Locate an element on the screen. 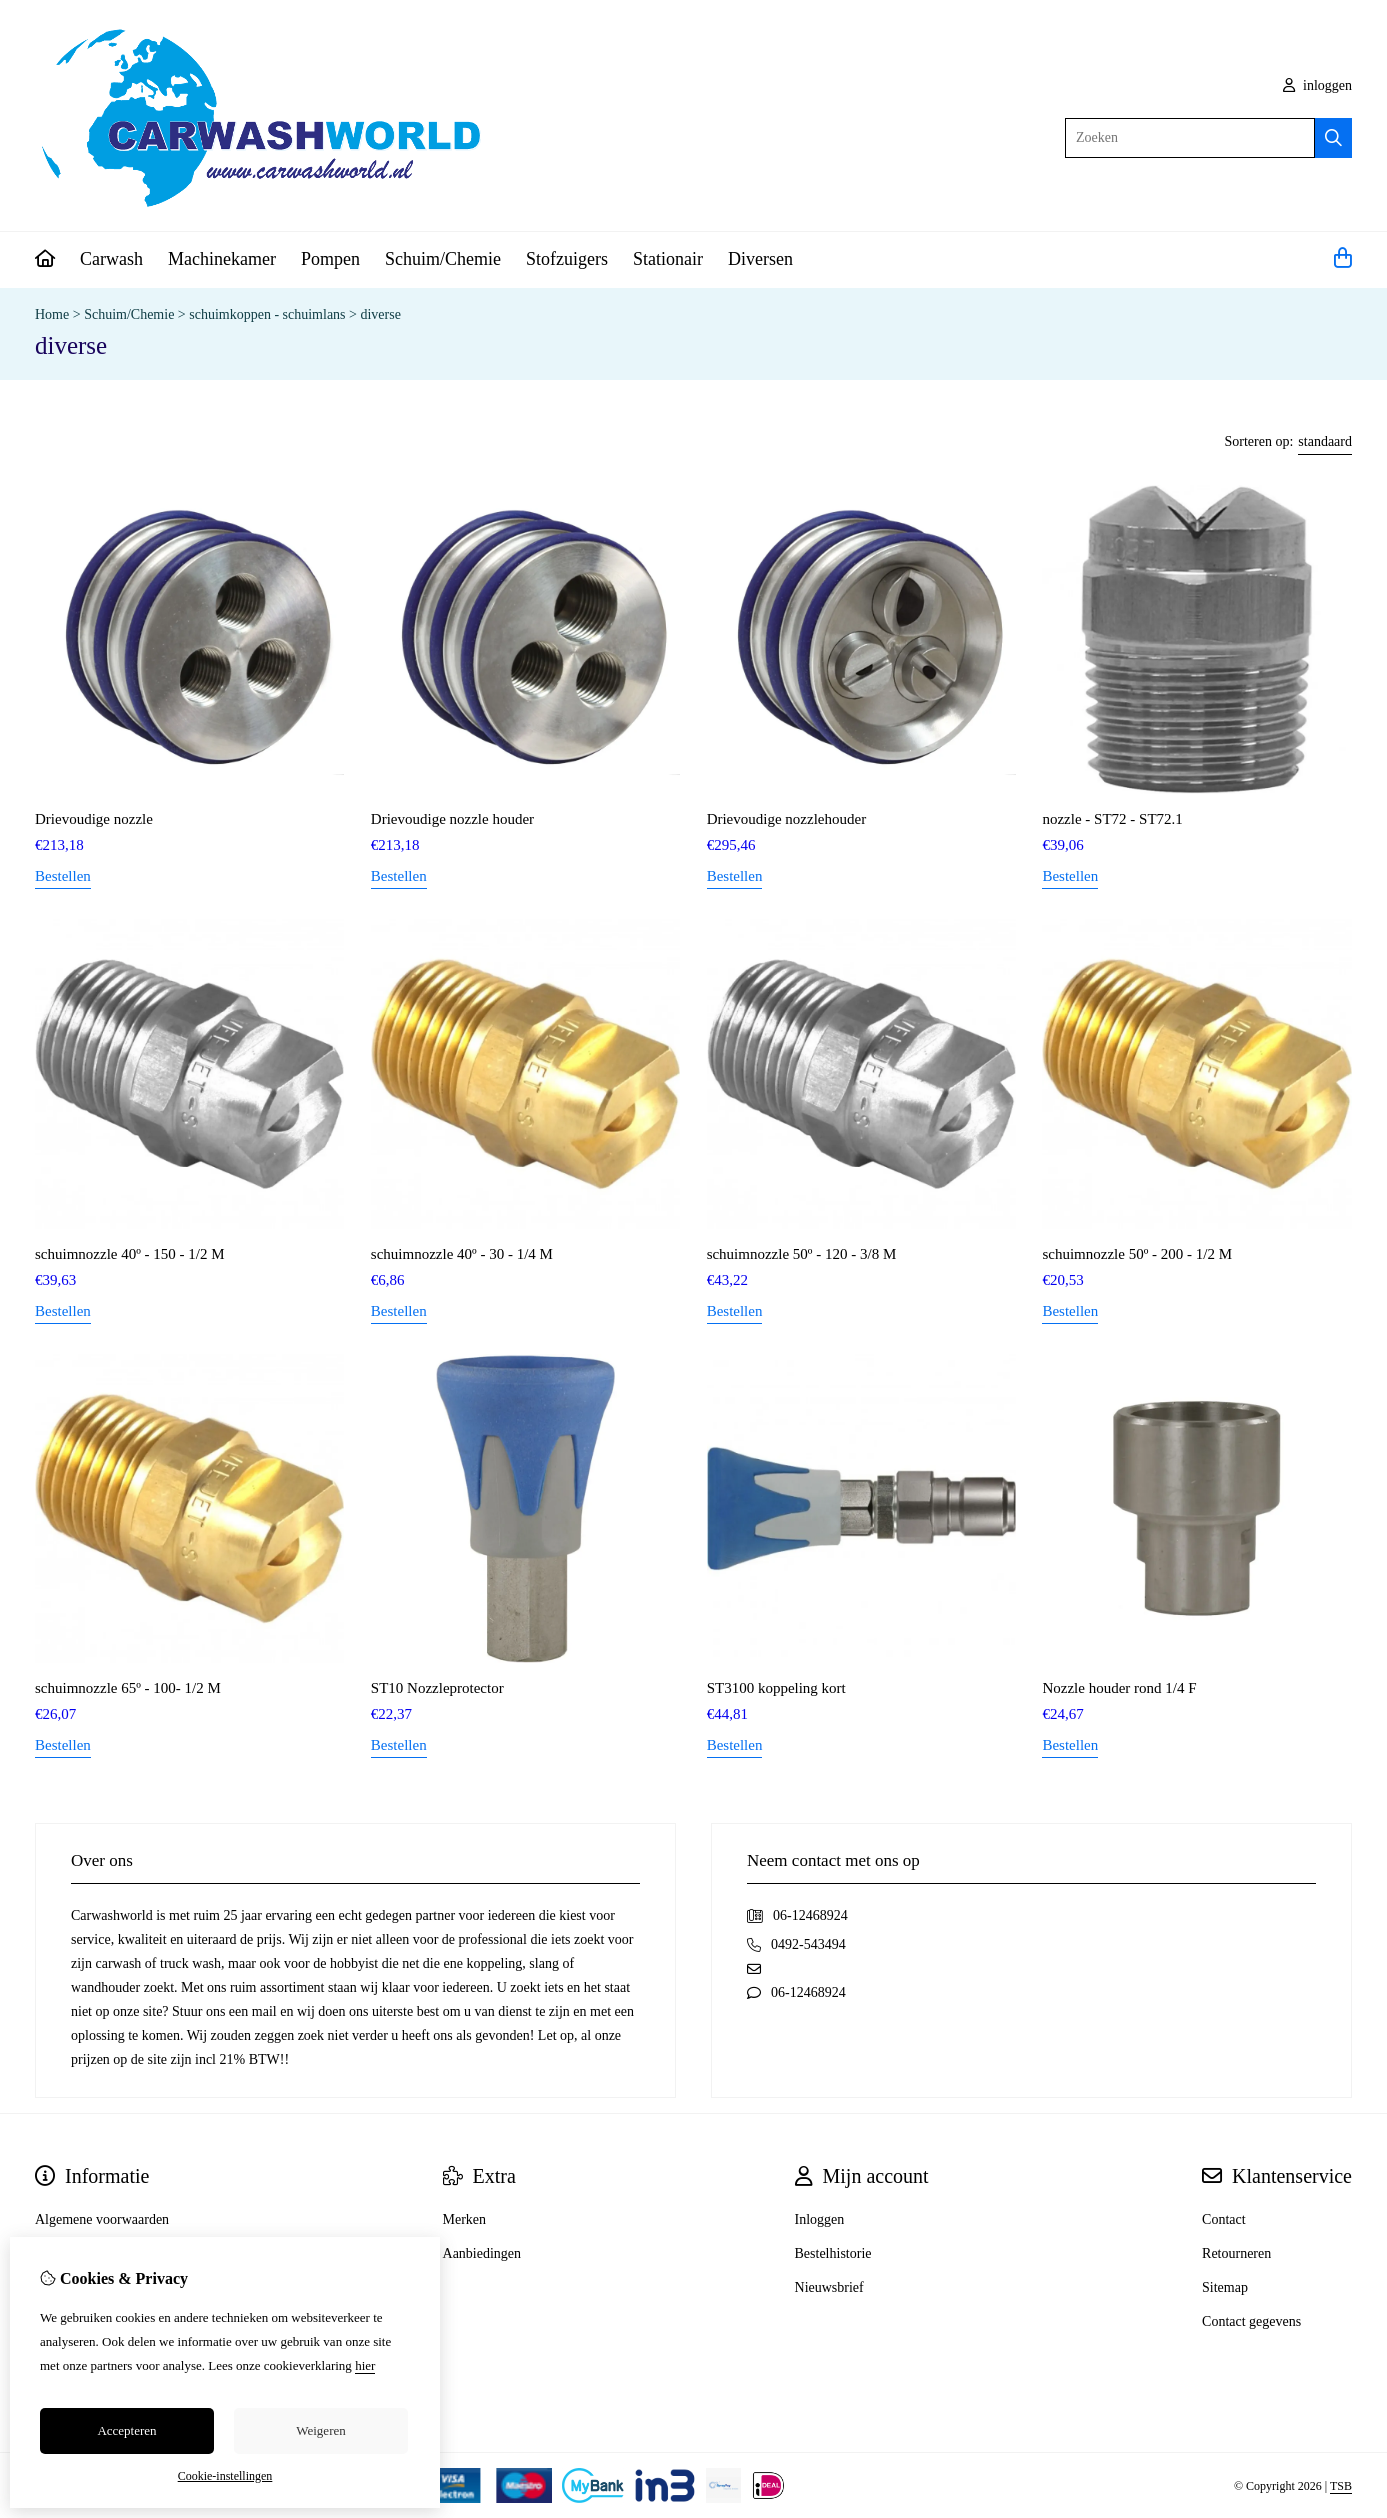  Stationair is located at coordinates (668, 259).